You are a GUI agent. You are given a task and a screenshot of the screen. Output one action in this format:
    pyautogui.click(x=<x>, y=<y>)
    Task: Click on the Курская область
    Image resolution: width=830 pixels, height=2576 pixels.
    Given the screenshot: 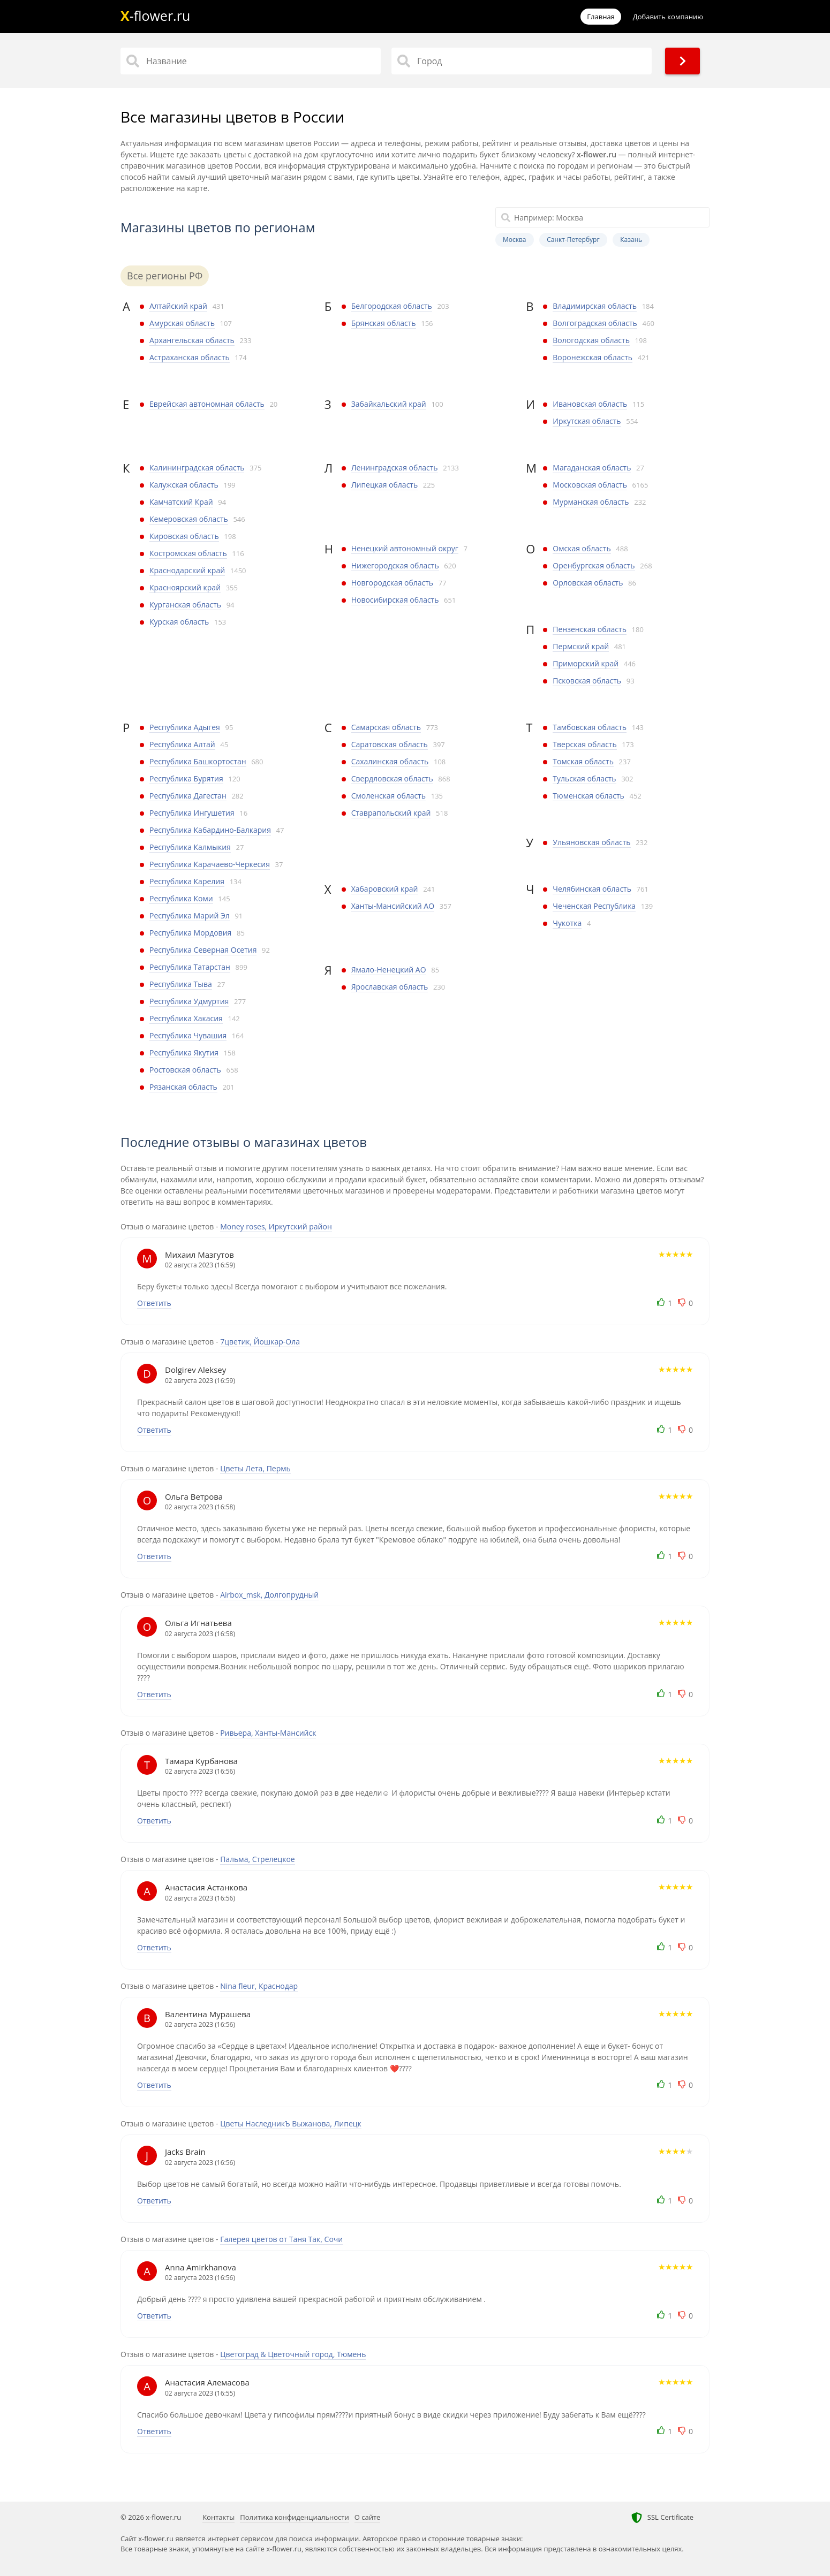 What is the action you would take?
    pyautogui.click(x=179, y=622)
    